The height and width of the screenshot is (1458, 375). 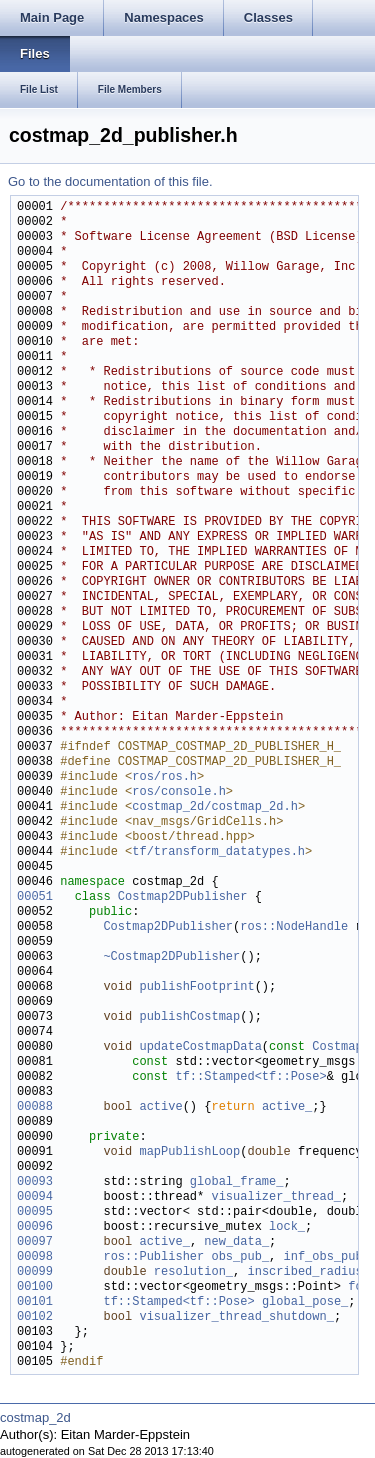 What do you see at coordinates (164, 777) in the screenshot?
I see `ros/ros.h` at bounding box center [164, 777].